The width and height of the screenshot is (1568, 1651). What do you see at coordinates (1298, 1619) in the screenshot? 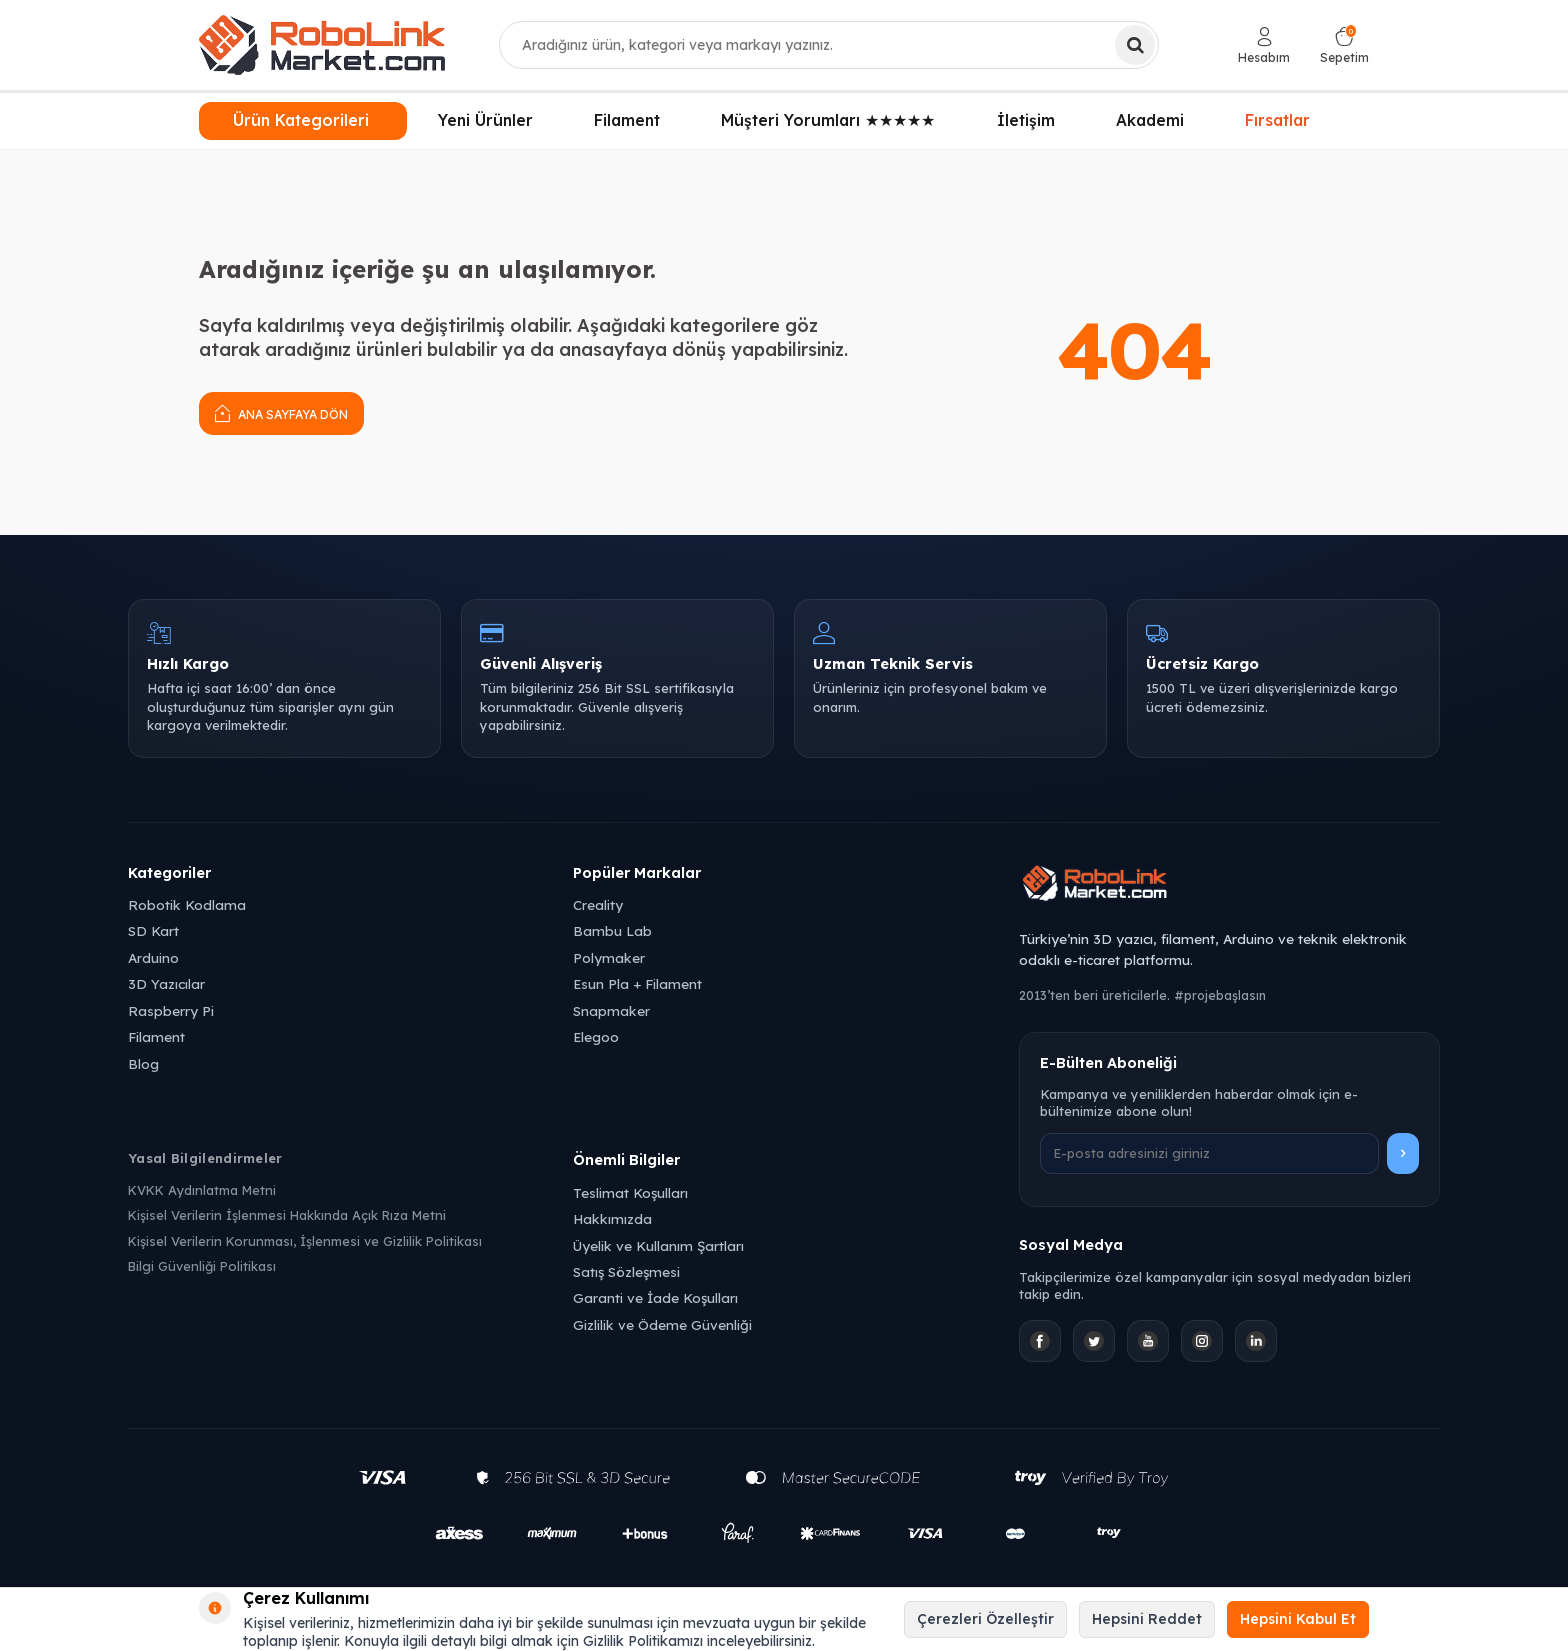
I see `Hepsini Kabul Et` at bounding box center [1298, 1619].